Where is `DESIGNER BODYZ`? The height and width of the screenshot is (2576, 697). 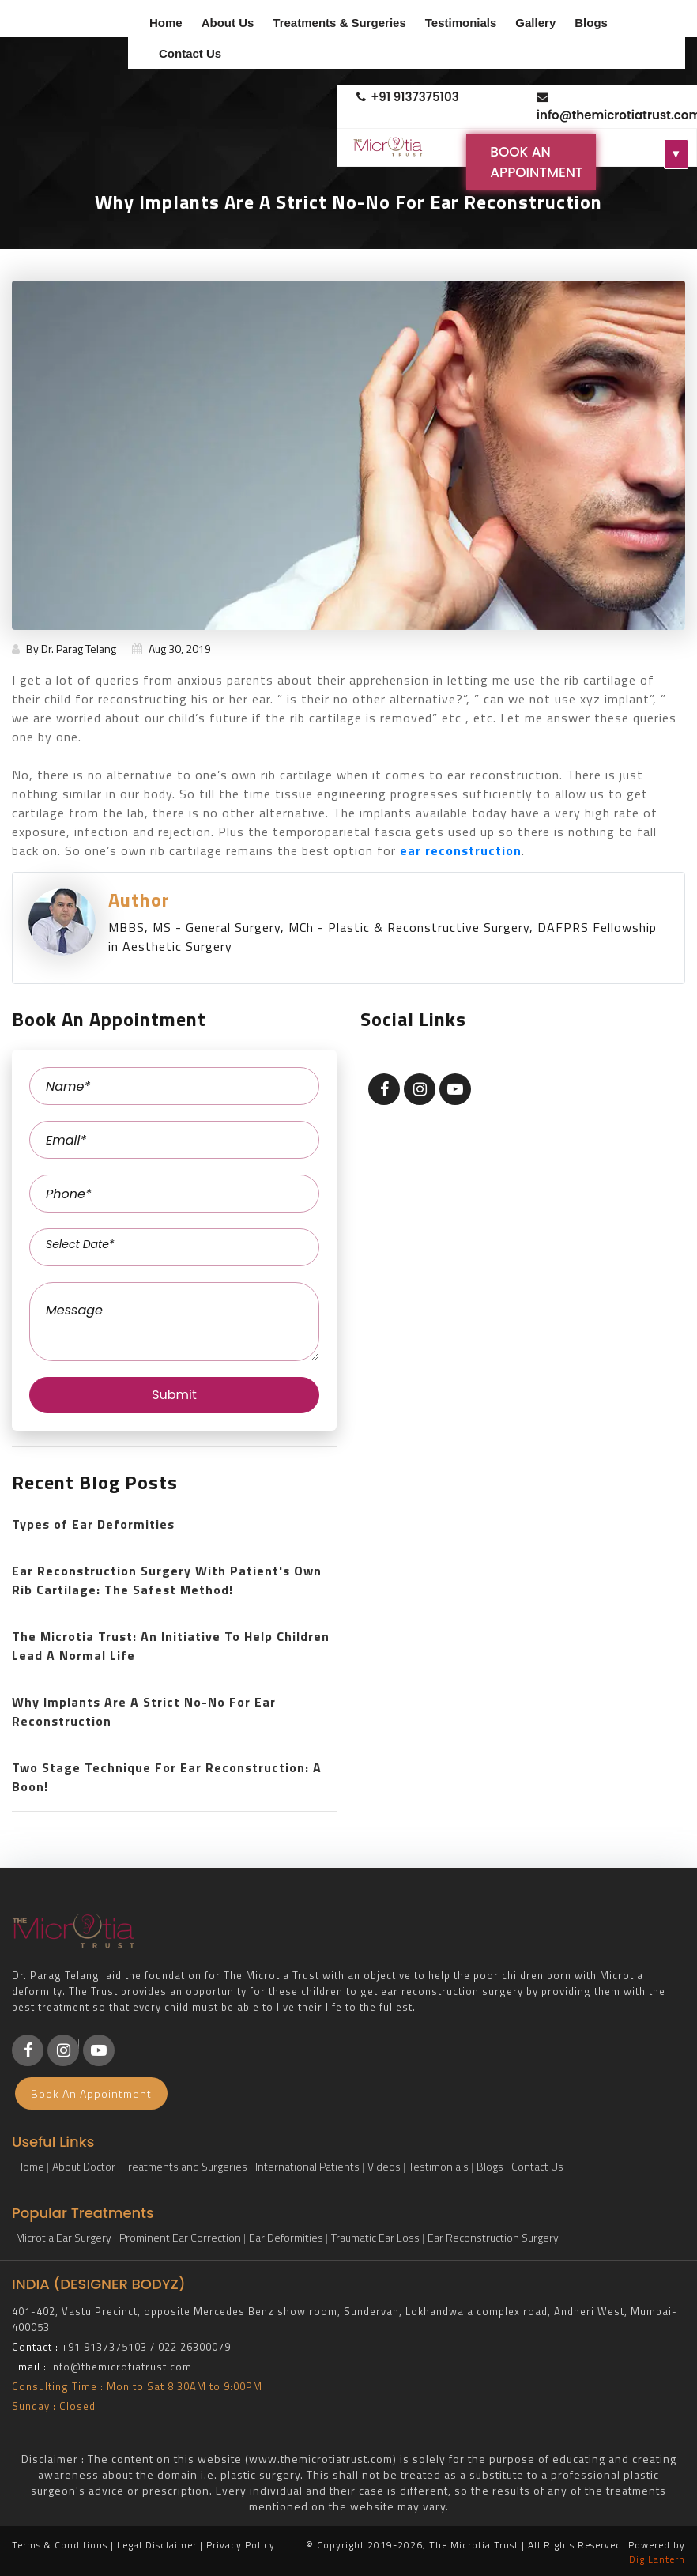
DESIGNER BODYZ is located at coordinates (119, 2284).